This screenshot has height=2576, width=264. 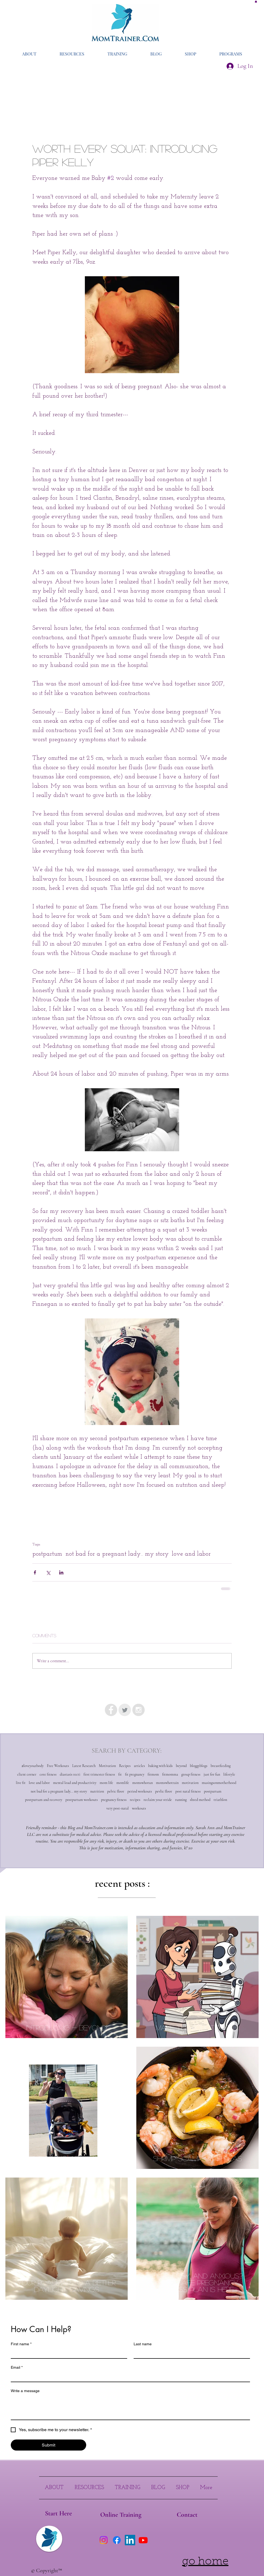 What do you see at coordinates (120, 2515) in the screenshot?
I see `[Online Training]` at bounding box center [120, 2515].